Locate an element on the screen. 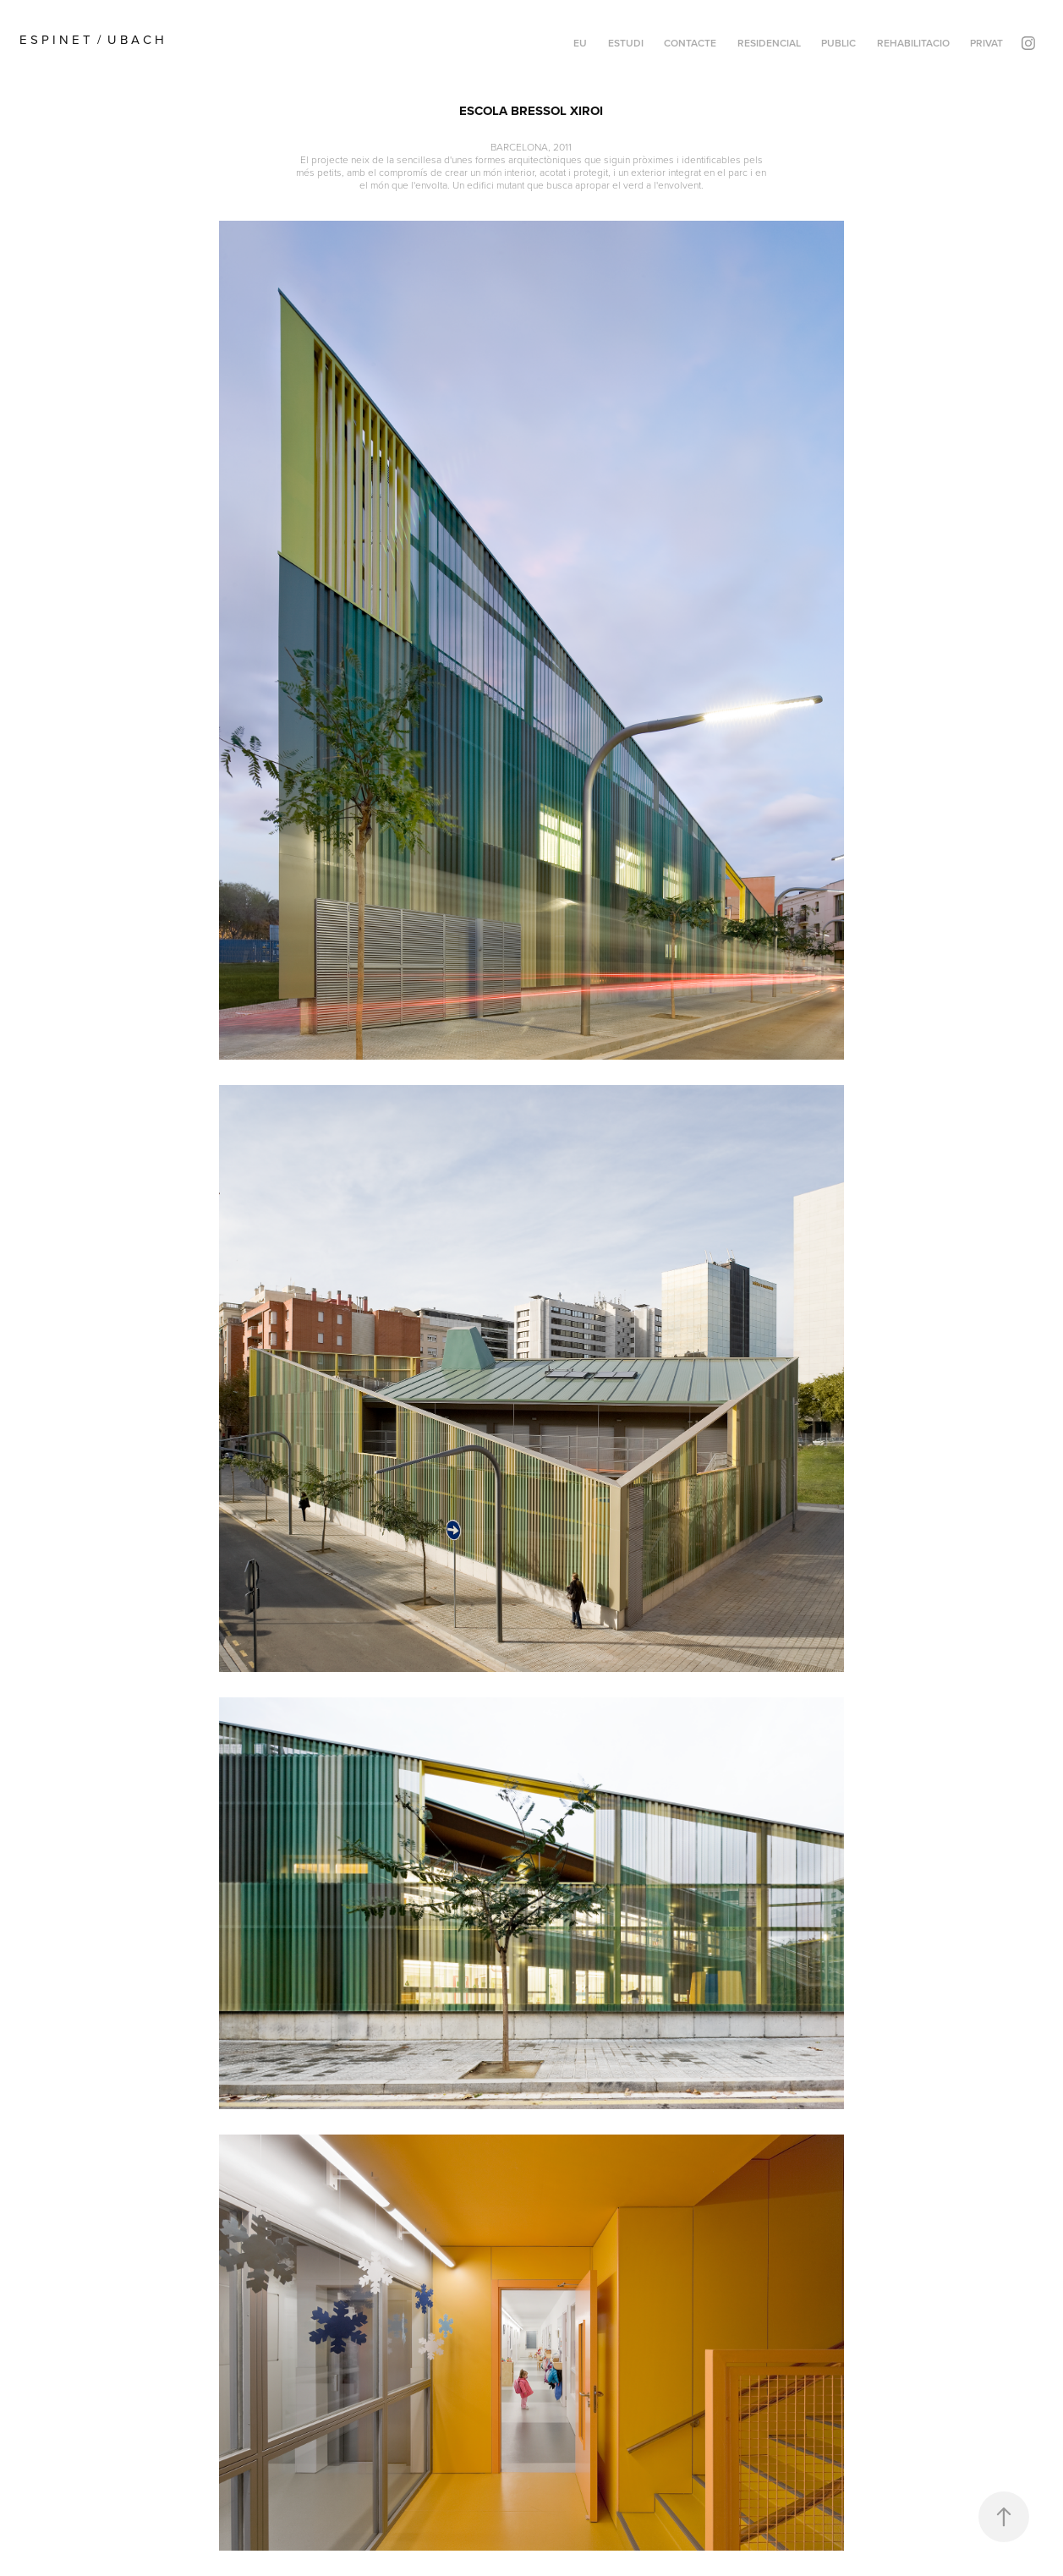 The image size is (1063, 2576). CONTACTE is located at coordinates (690, 43).